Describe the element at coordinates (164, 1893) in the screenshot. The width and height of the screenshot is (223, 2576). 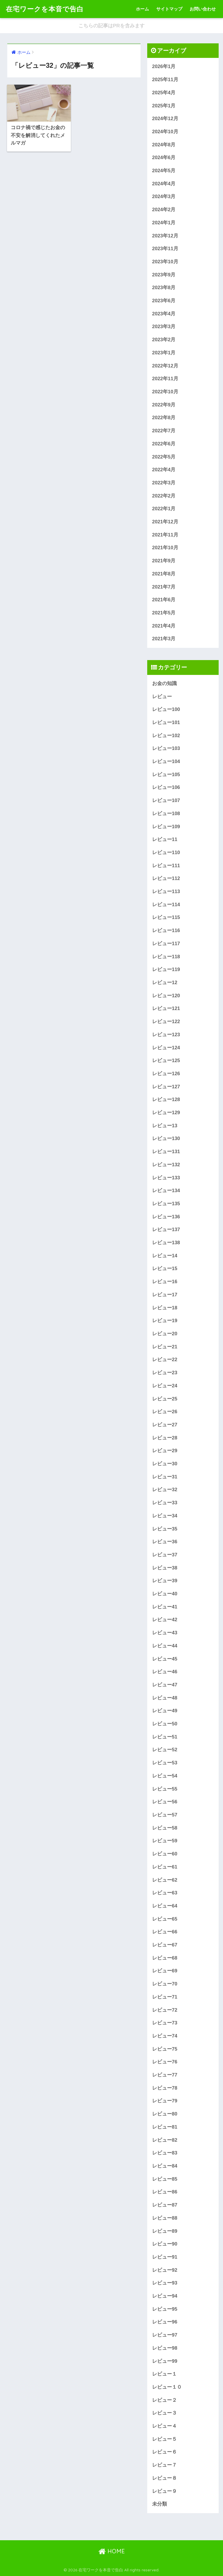
I see `レビュー63` at that location.